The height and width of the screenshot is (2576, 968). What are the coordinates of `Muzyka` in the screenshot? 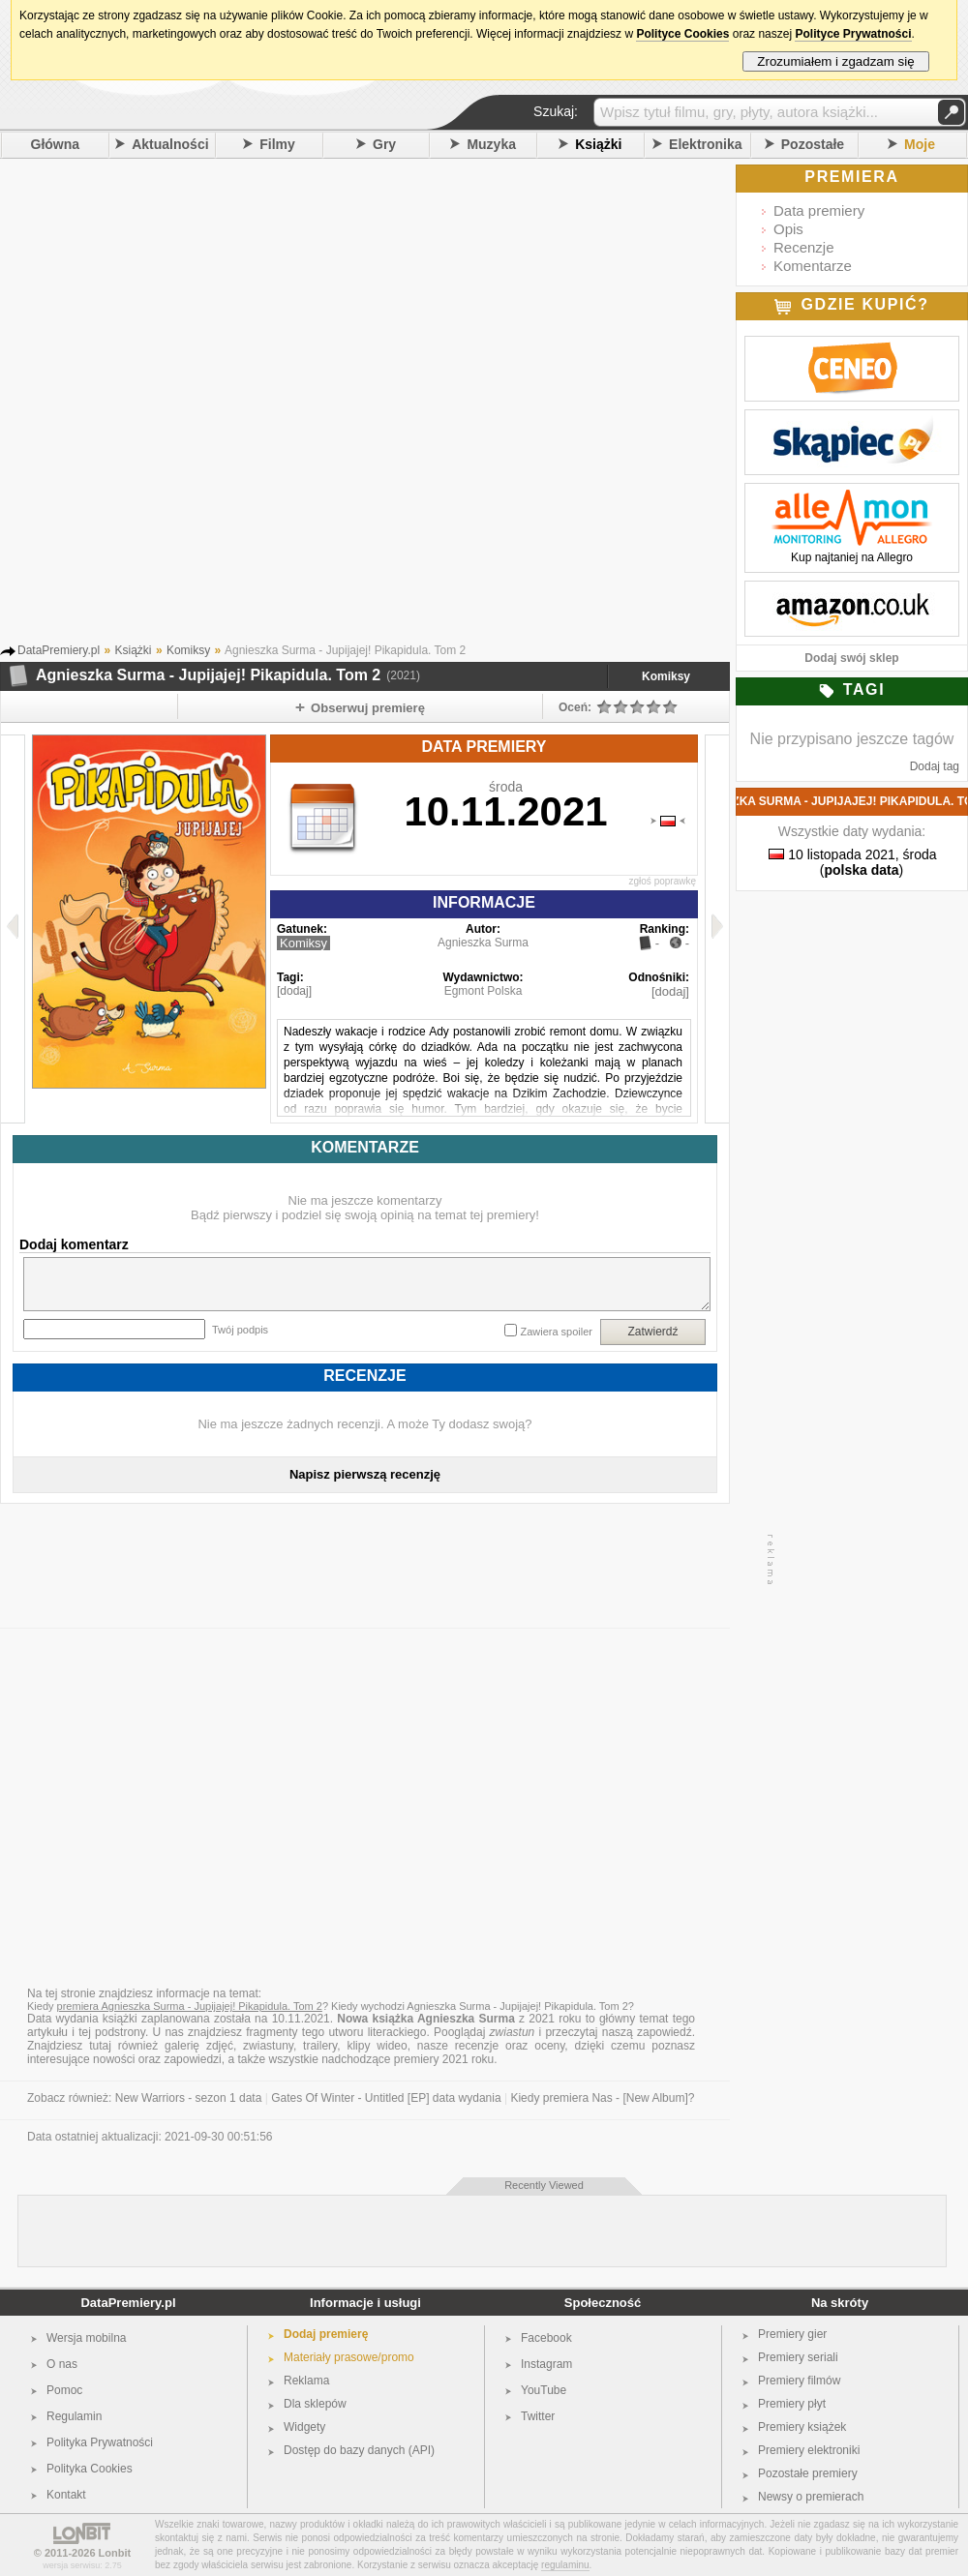 It's located at (491, 144).